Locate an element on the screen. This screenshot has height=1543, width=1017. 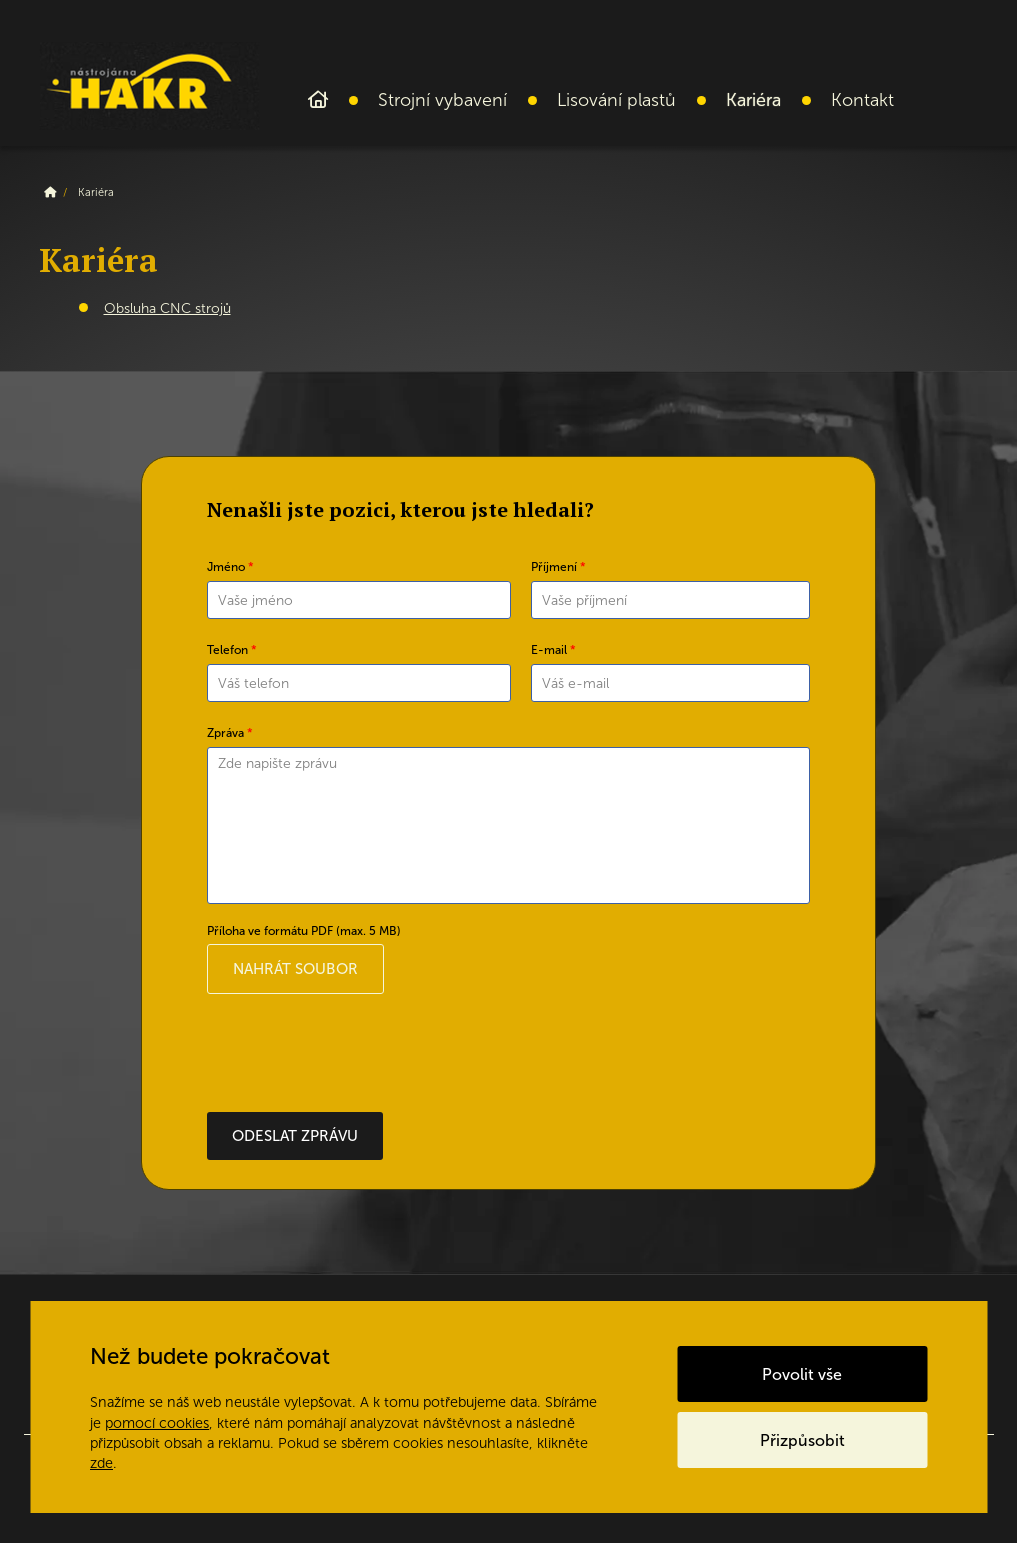
Strojní vybavení is located at coordinates (442, 100).